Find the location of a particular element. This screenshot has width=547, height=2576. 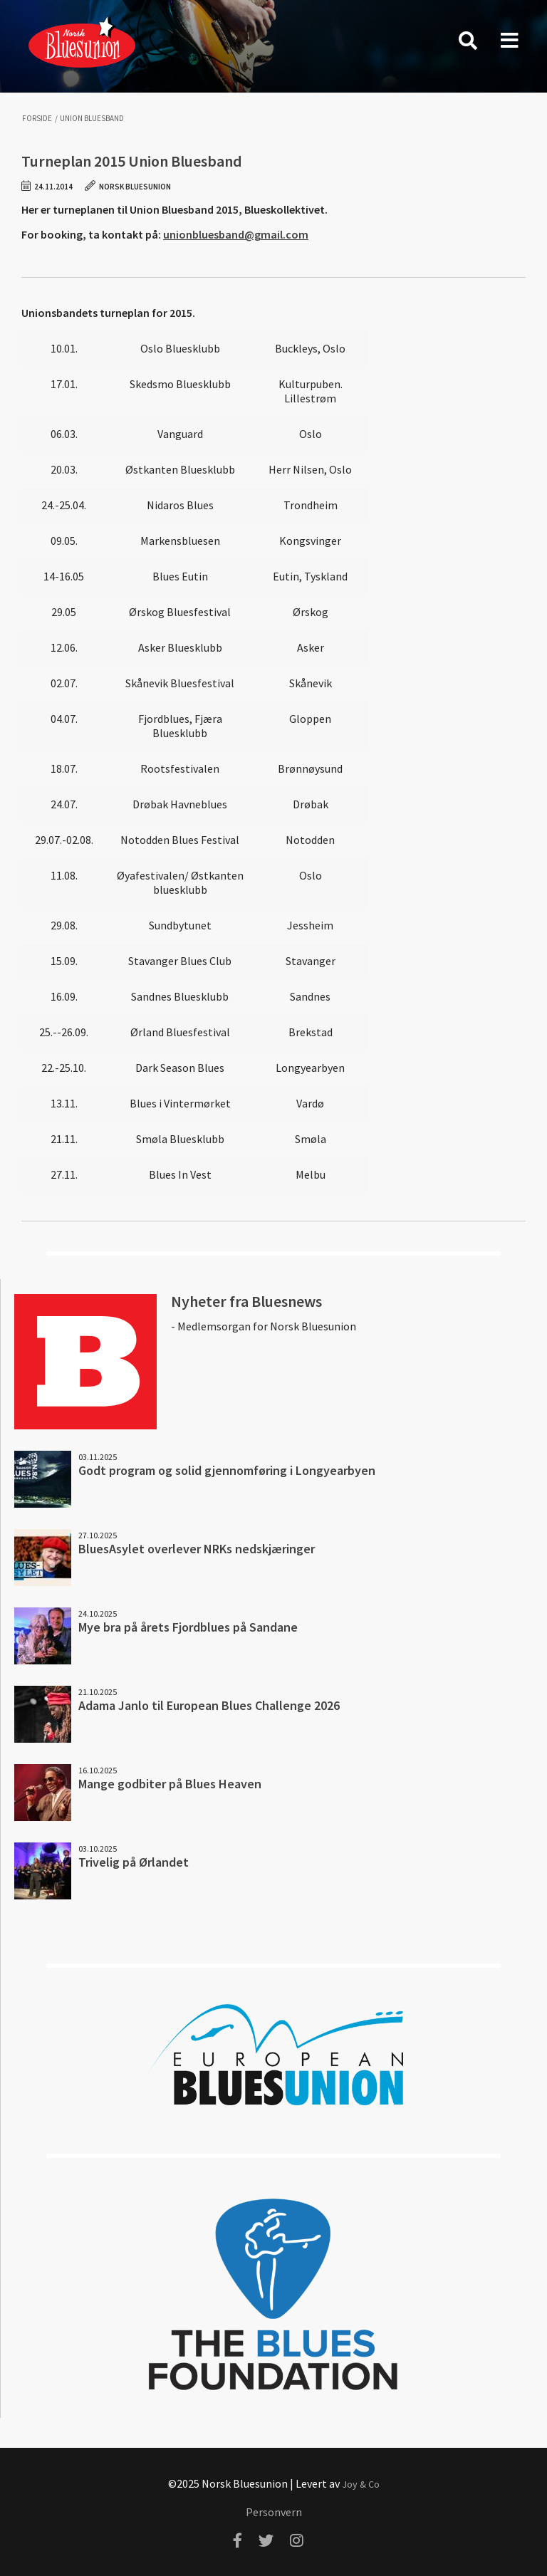

Union Bluesband is located at coordinates (92, 118).